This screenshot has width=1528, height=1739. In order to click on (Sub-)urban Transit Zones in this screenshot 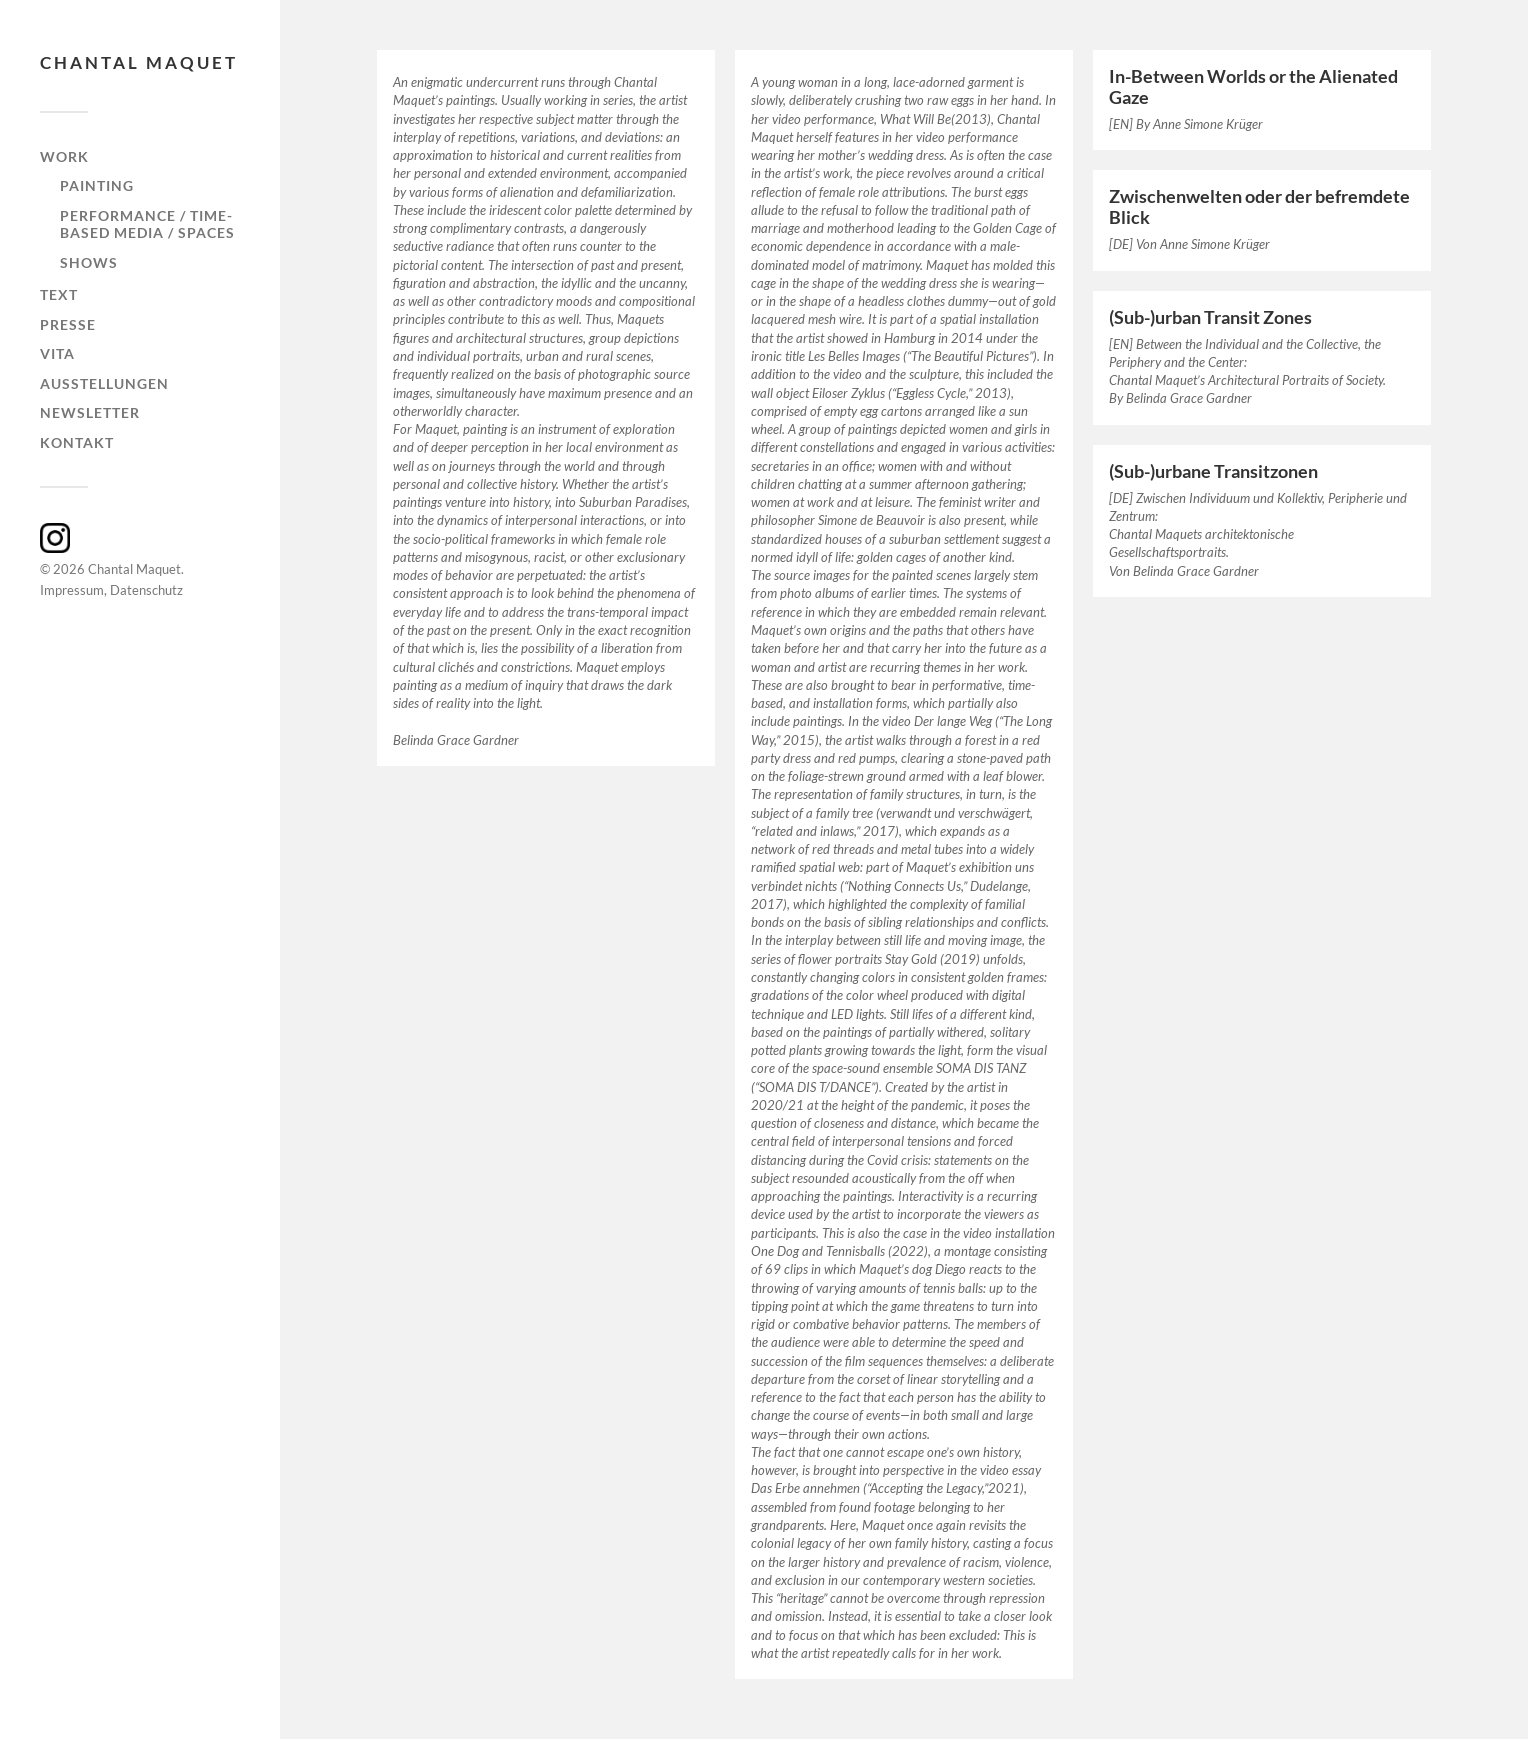, I will do `click(1210, 317)`.